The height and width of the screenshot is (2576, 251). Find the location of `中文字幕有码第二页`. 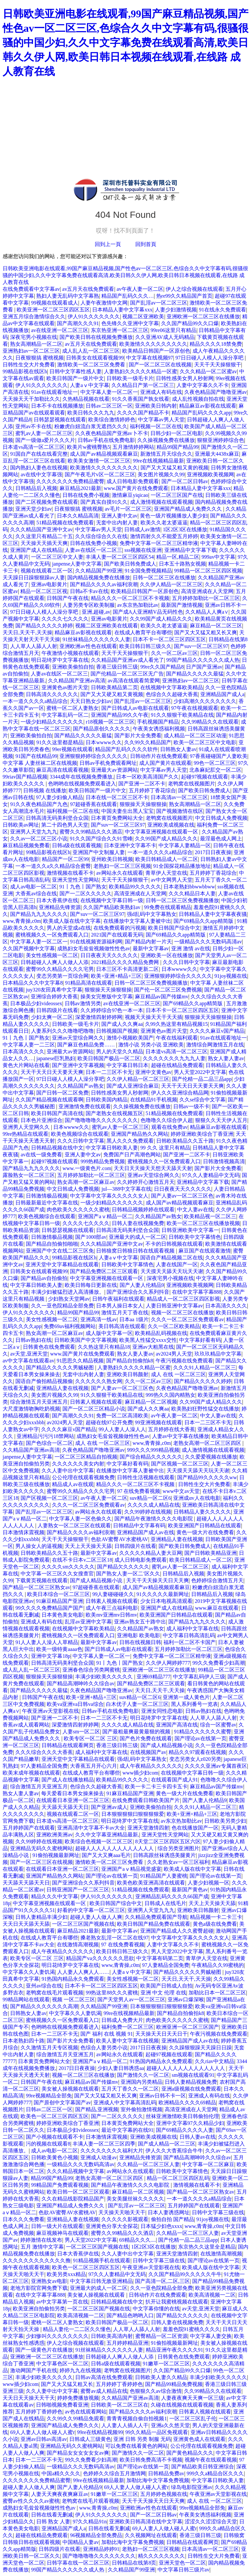

中文字幕有码第二页 is located at coordinates (159, 1958).